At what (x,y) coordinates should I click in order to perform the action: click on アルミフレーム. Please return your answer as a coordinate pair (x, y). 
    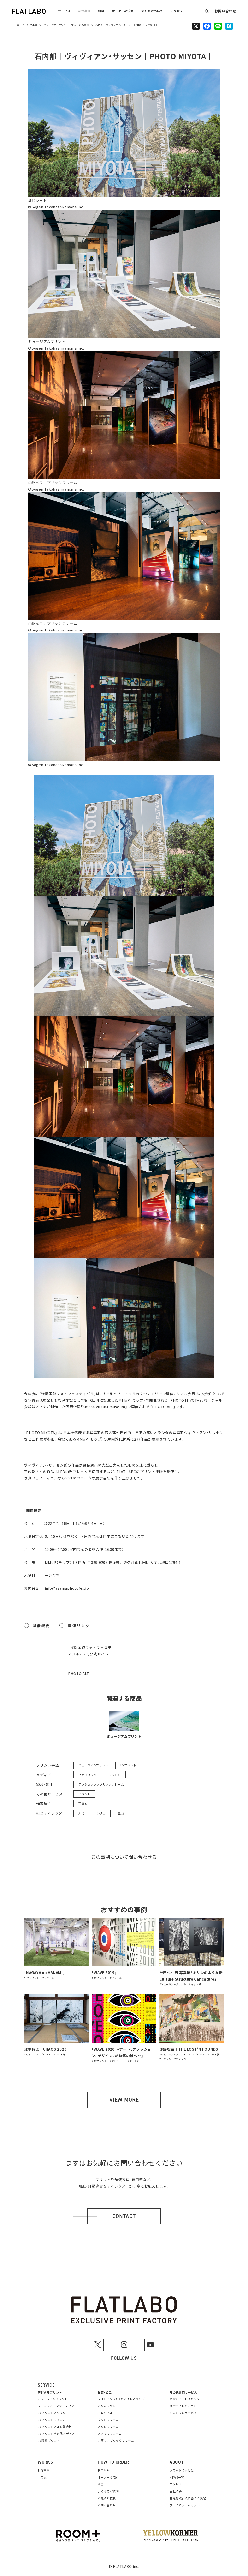
    Looking at the image, I should click on (108, 2429).